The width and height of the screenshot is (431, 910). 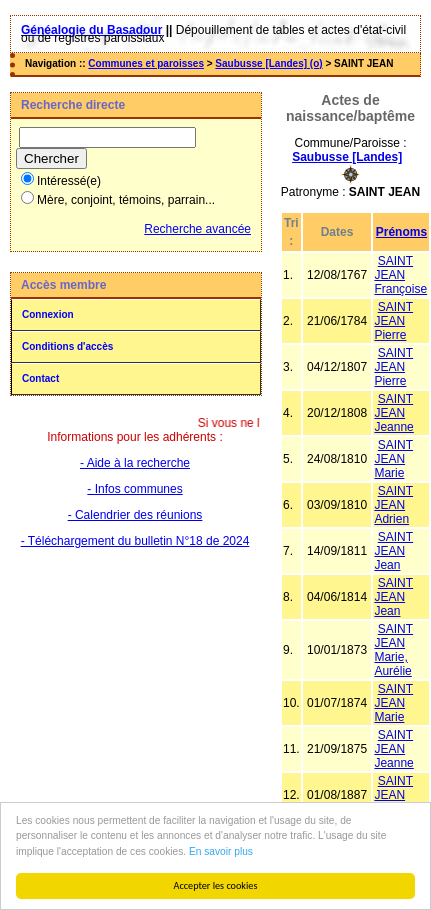 What do you see at coordinates (400, 275) in the screenshot?
I see `SAINT JEAN Françoise` at bounding box center [400, 275].